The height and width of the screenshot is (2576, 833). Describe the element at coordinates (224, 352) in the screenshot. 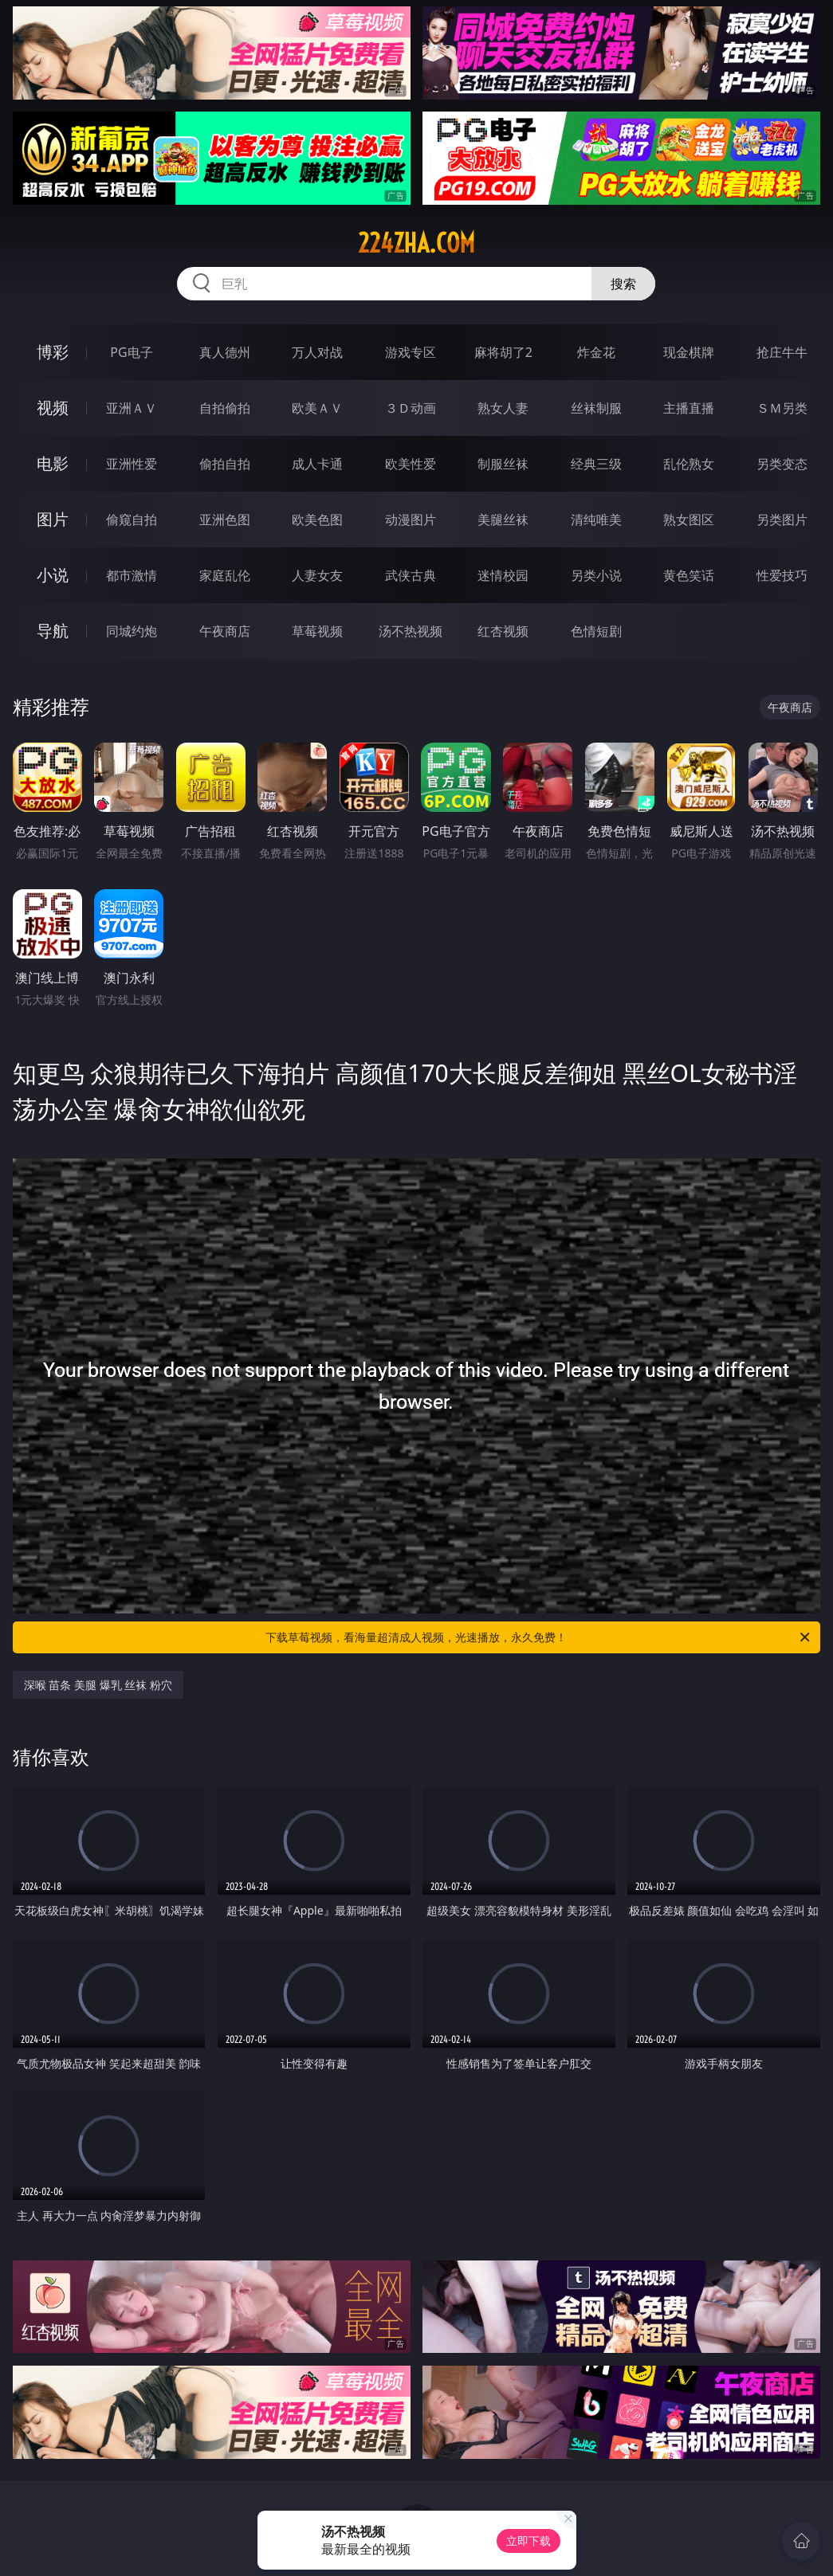

I see `真人德州` at that location.